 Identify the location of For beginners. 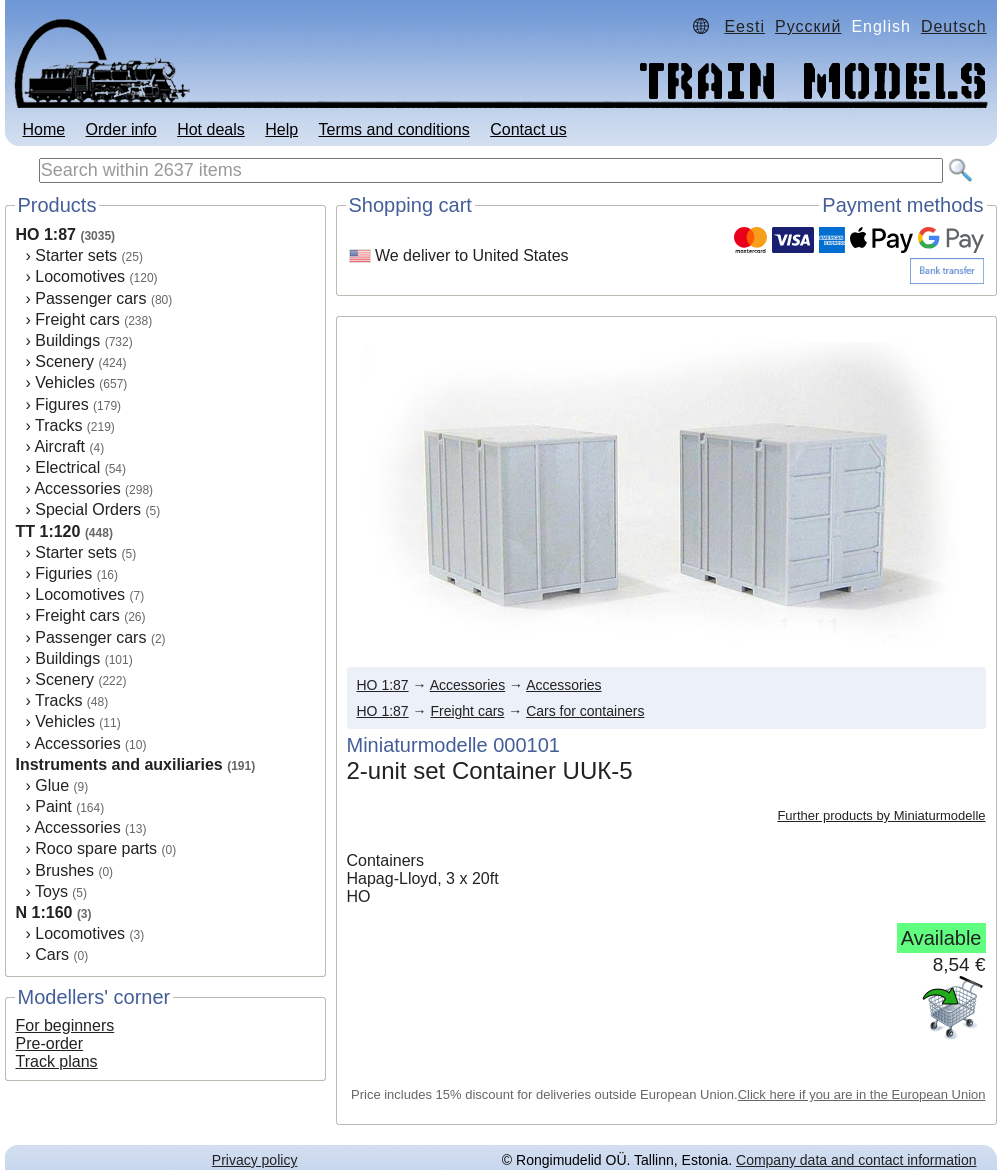
(65, 1025).